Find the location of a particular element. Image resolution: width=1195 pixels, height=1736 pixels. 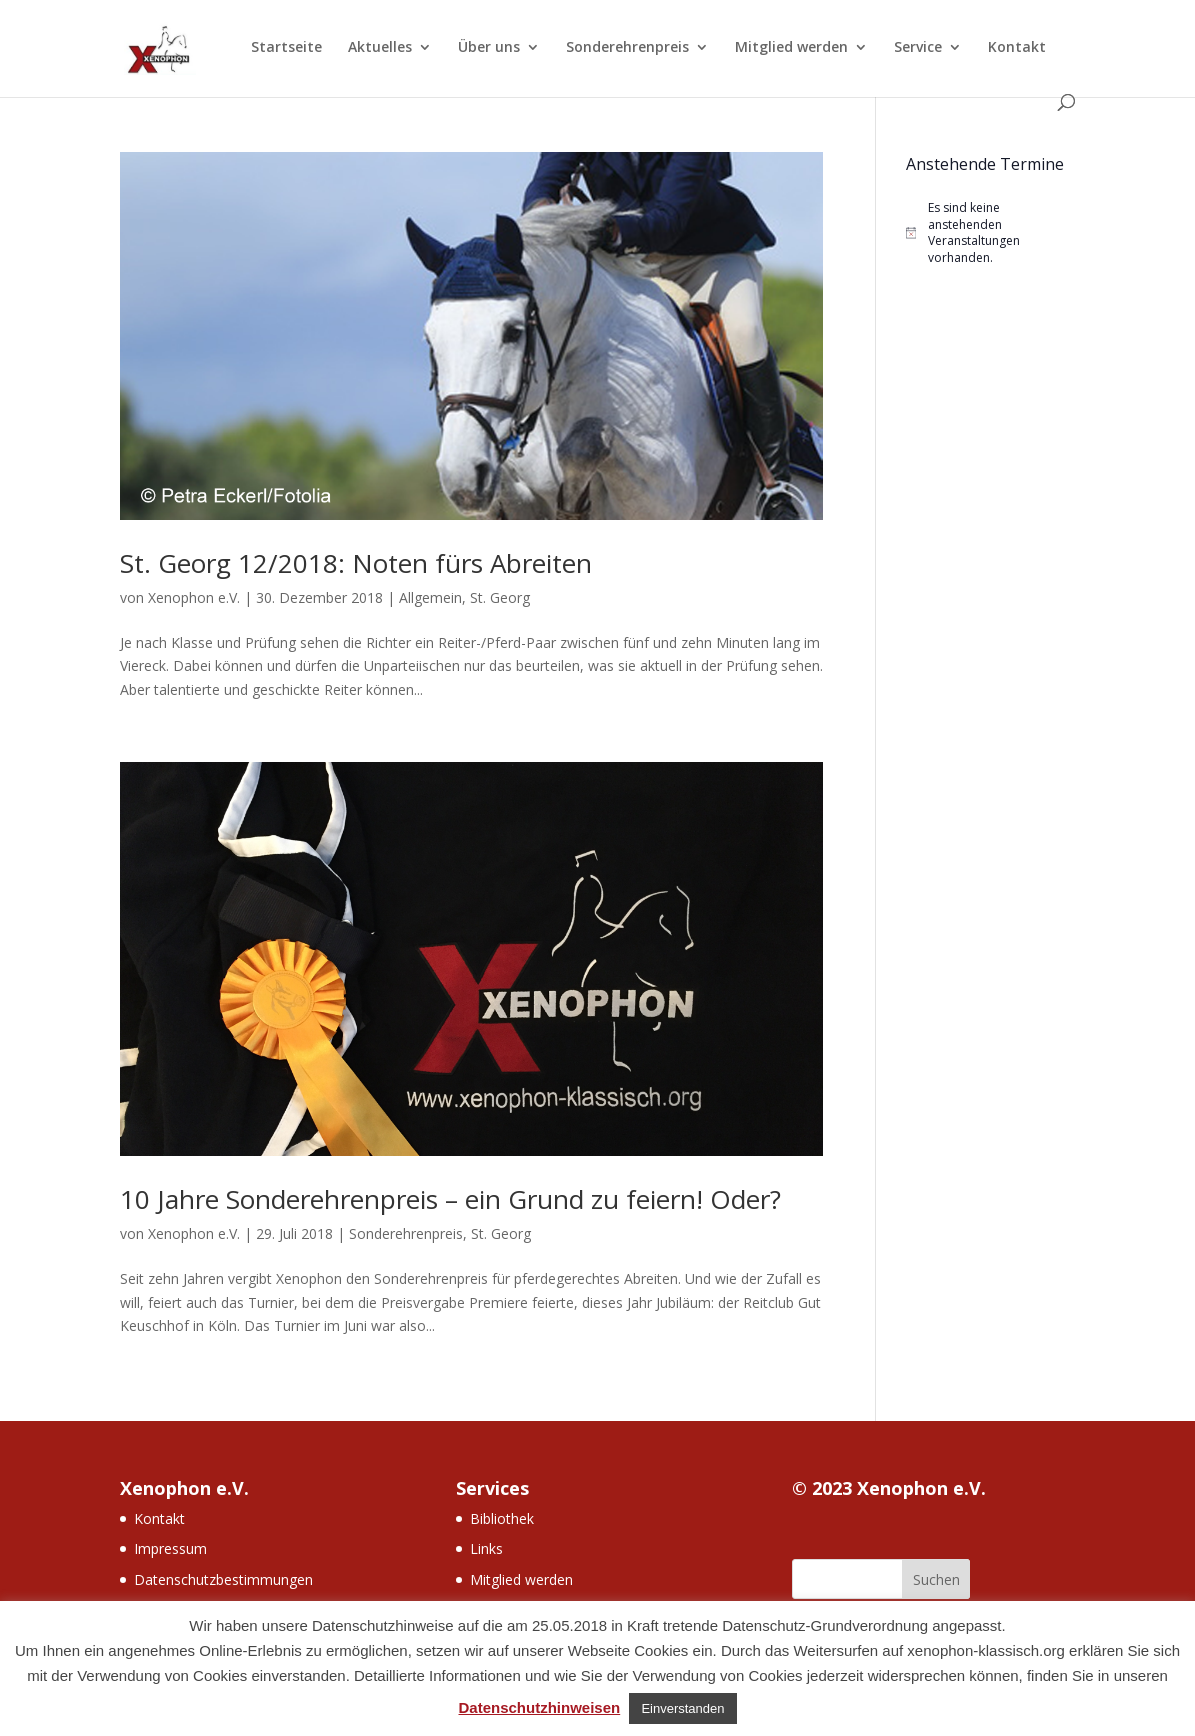

Kontakt is located at coordinates (1017, 48).